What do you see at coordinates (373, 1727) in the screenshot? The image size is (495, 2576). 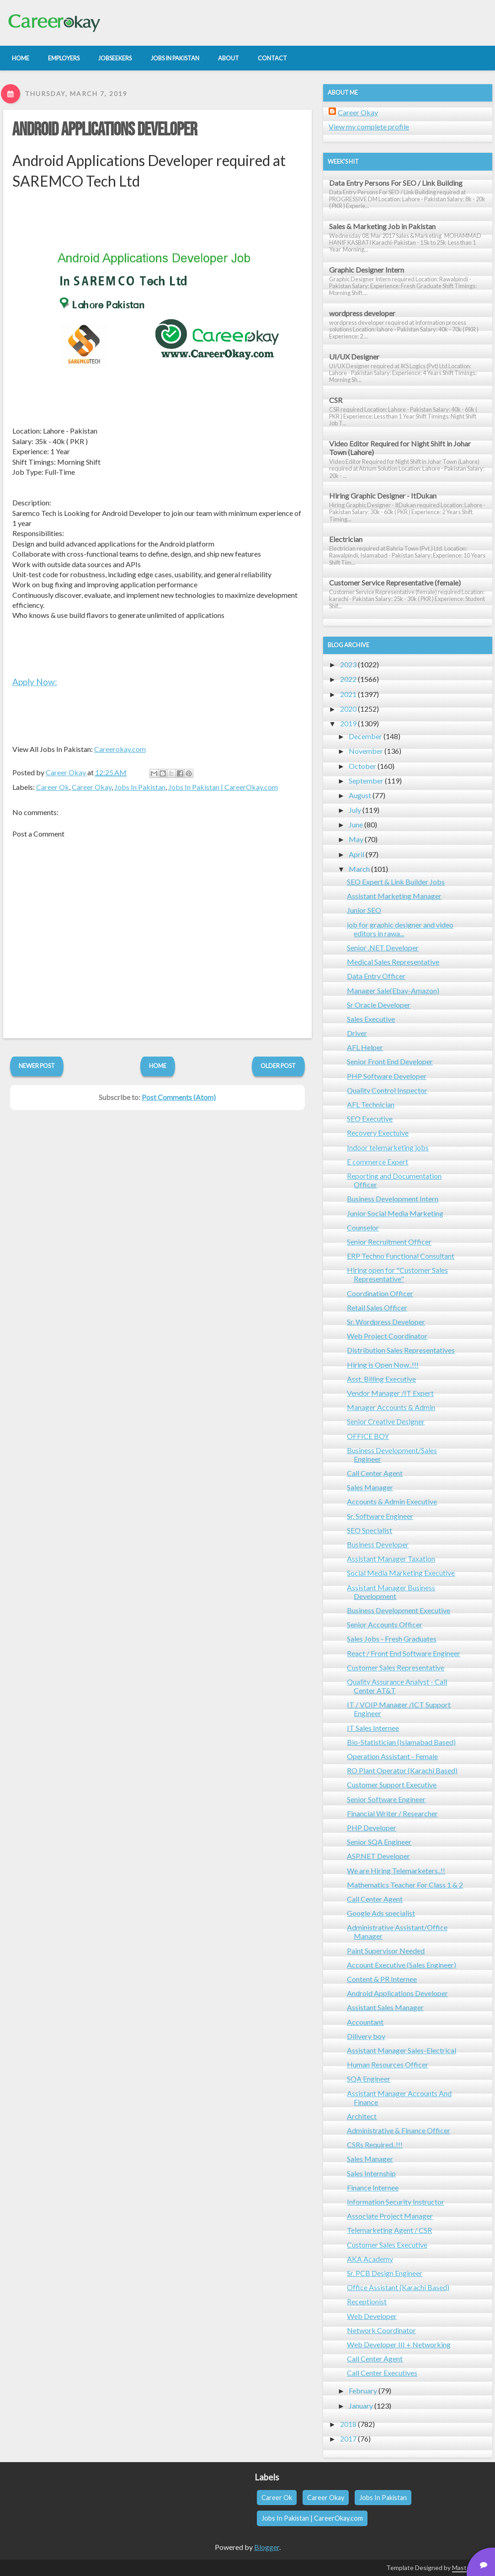 I see `IT Sales Internee` at bounding box center [373, 1727].